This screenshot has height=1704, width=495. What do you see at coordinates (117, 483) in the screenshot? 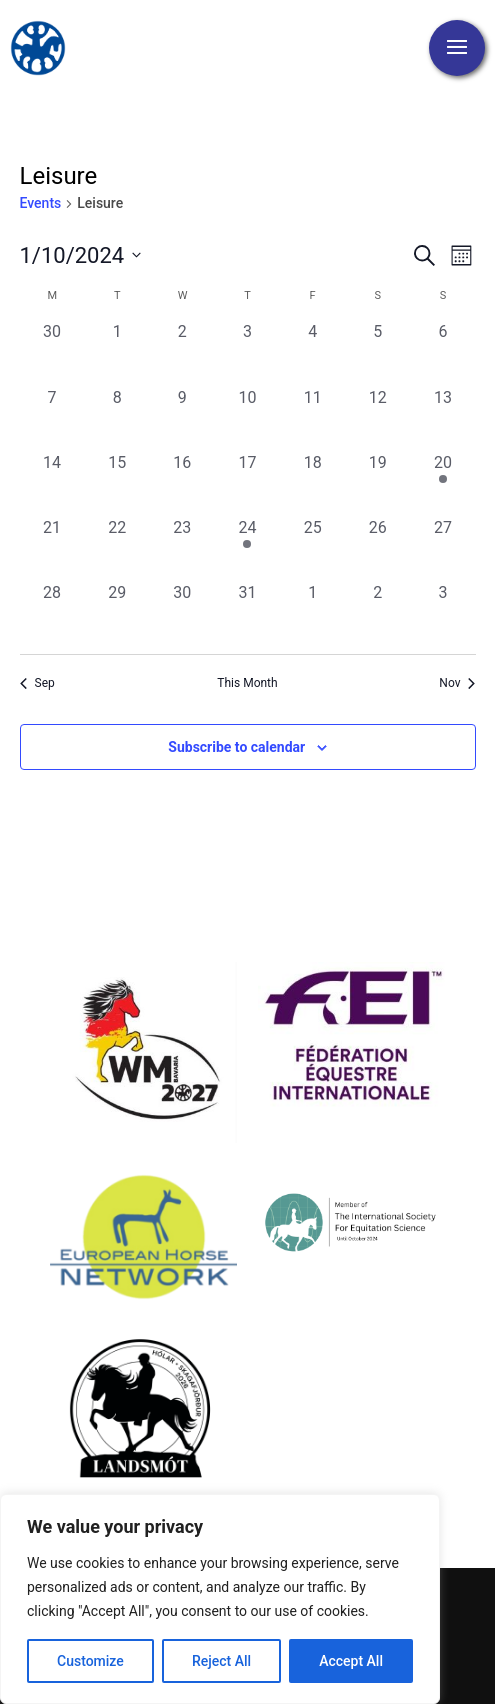
I see `[October 15, 0 events, past day]` at bounding box center [117, 483].